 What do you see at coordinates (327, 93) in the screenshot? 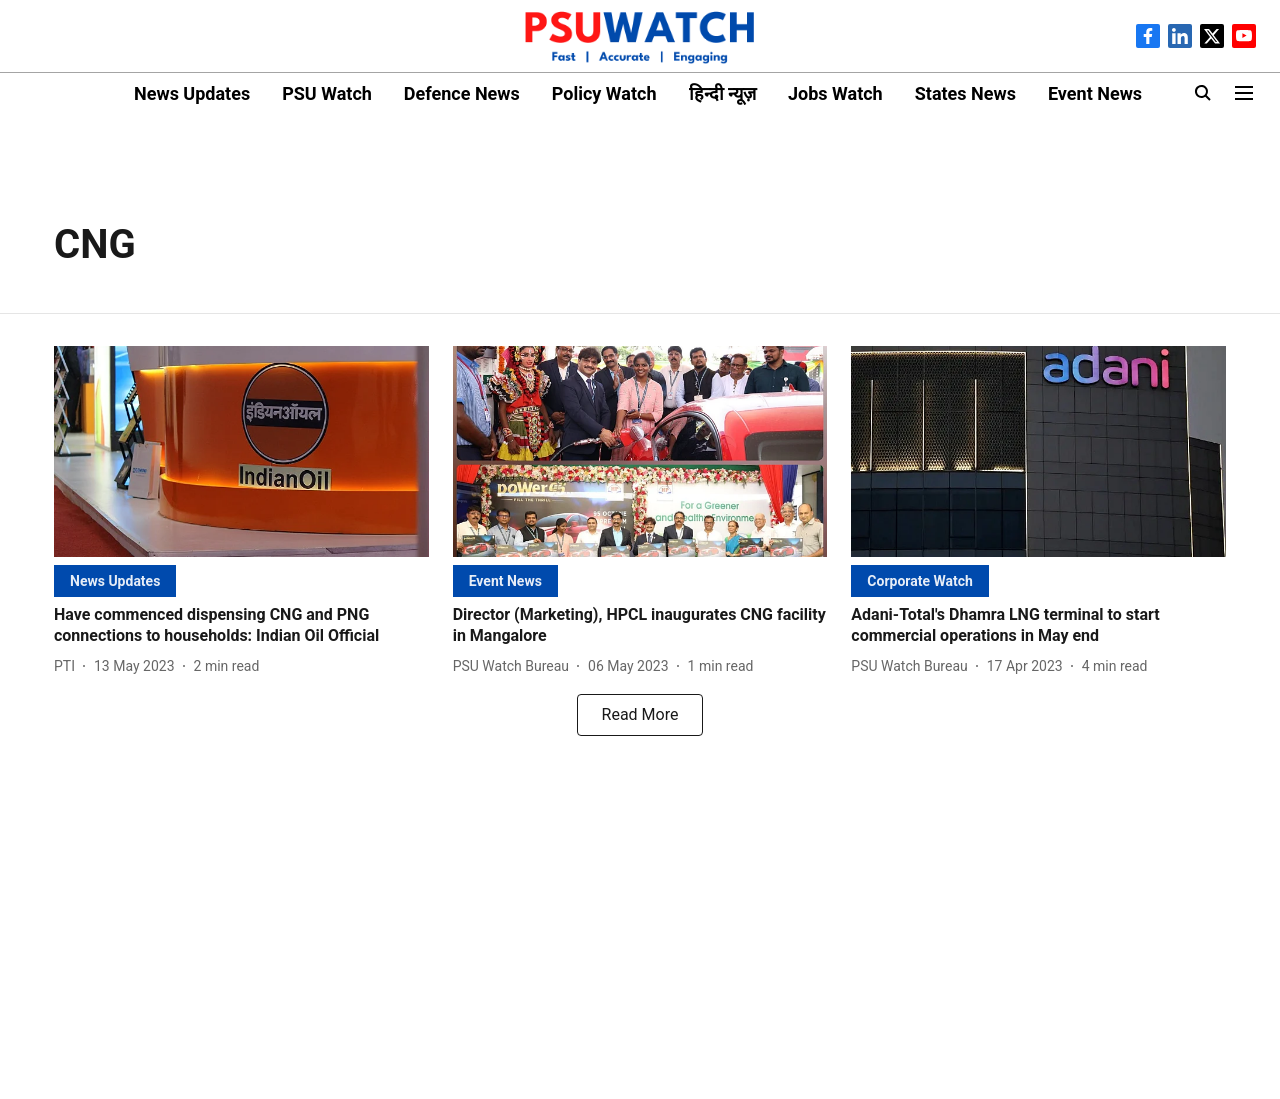
I see `PSU Watch` at bounding box center [327, 93].